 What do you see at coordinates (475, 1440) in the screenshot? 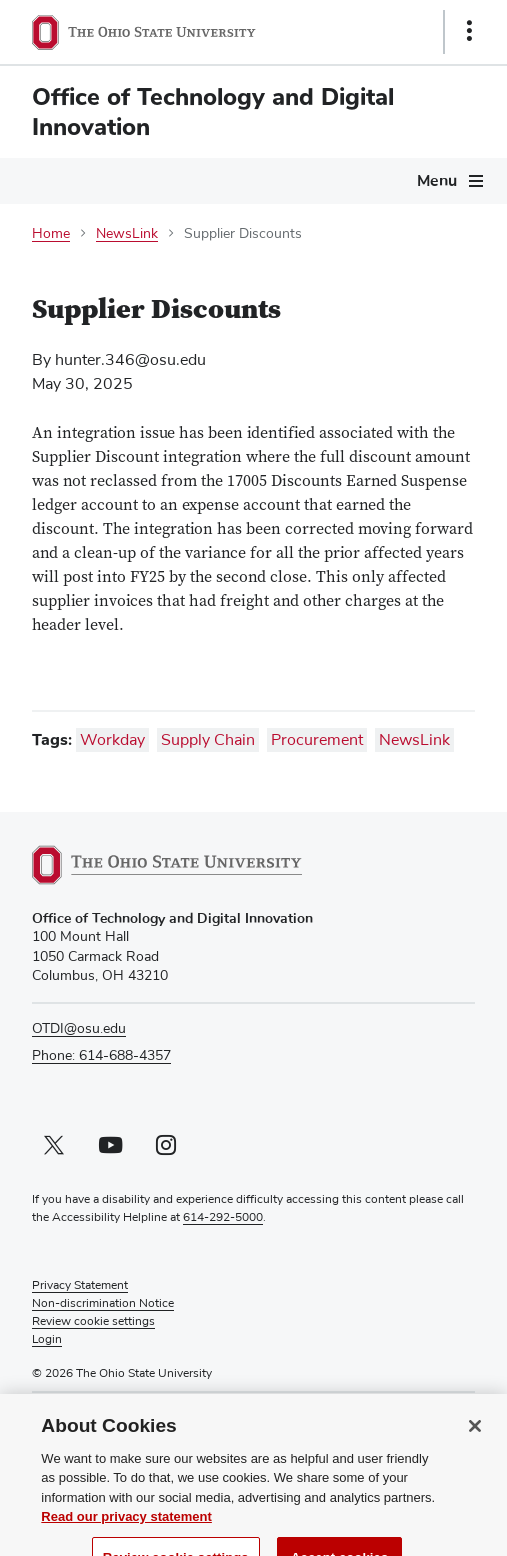
I see `[Close]` at bounding box center [475, 1440].